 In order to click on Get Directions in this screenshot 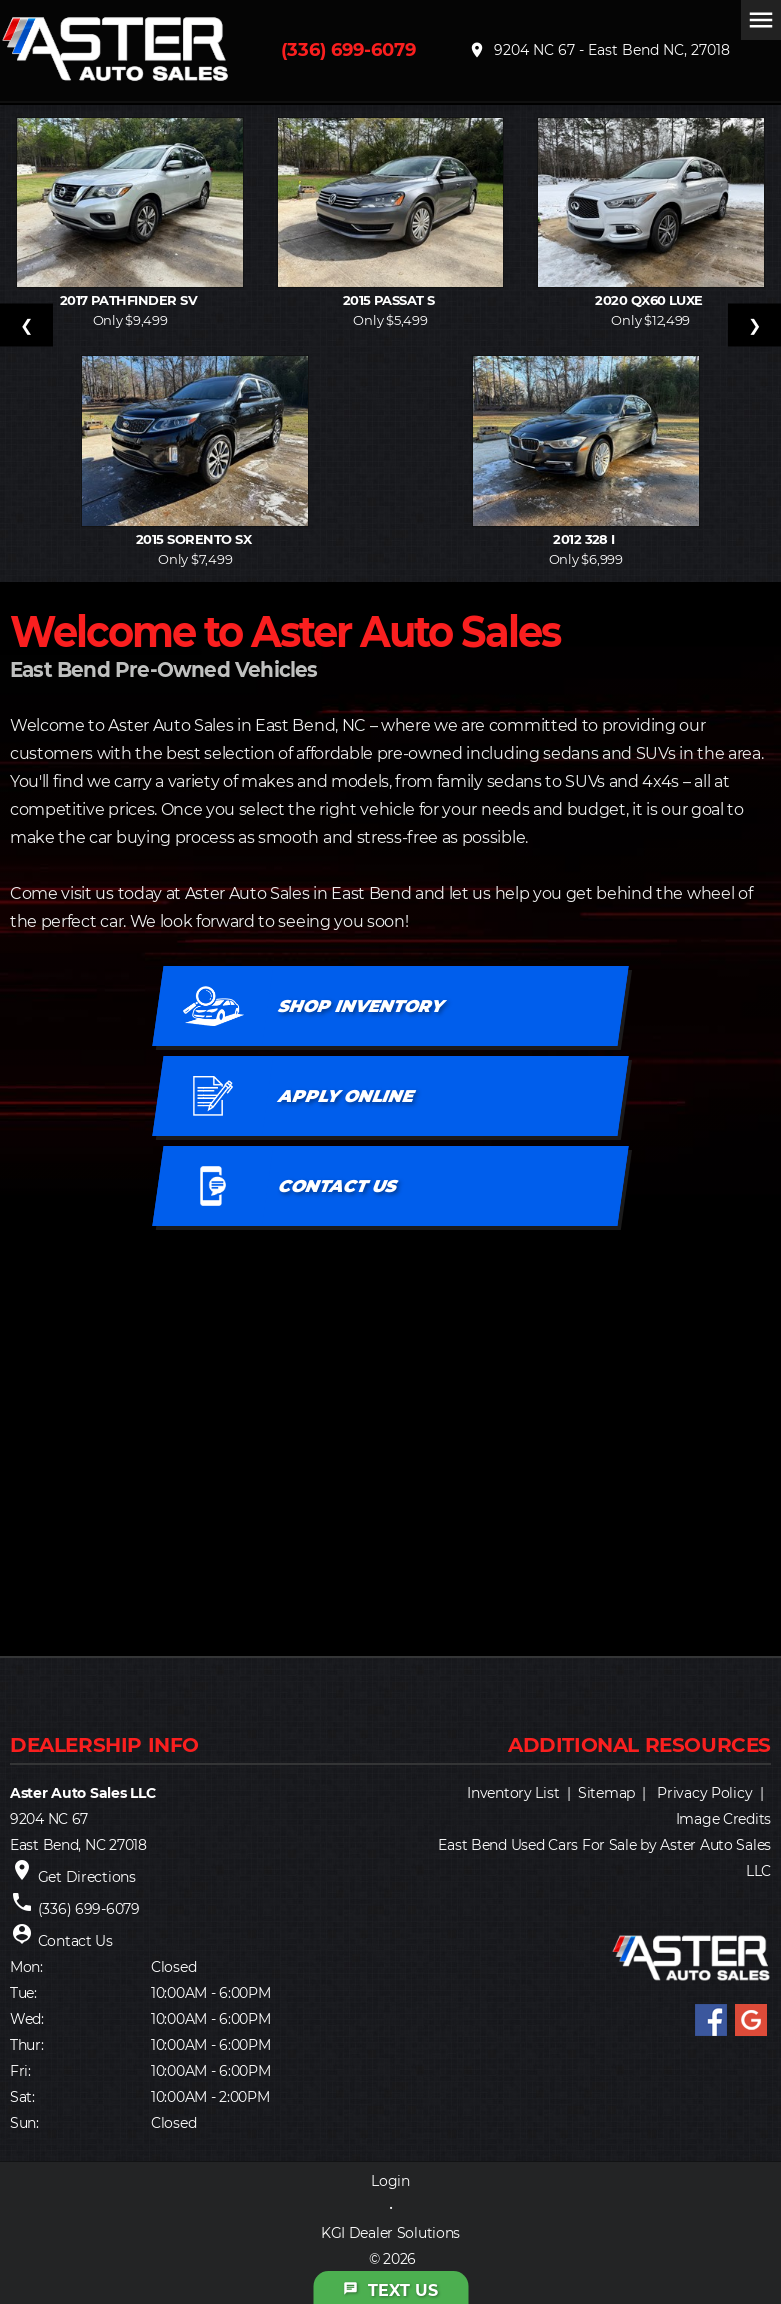, I will do `click(87, 1877)`.